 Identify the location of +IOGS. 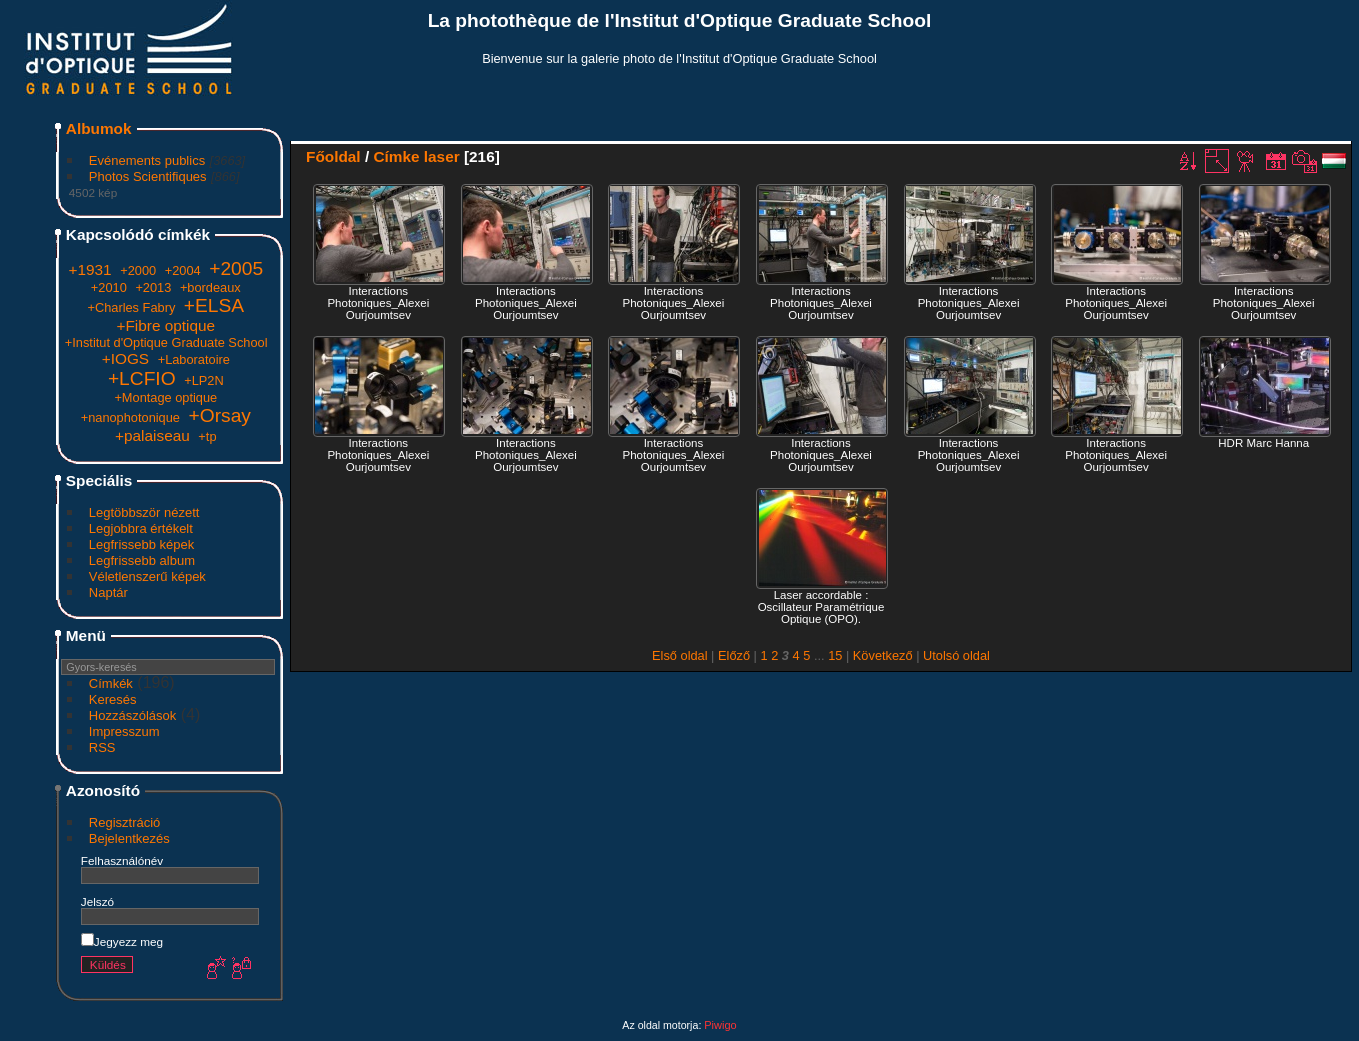
(125, 358).